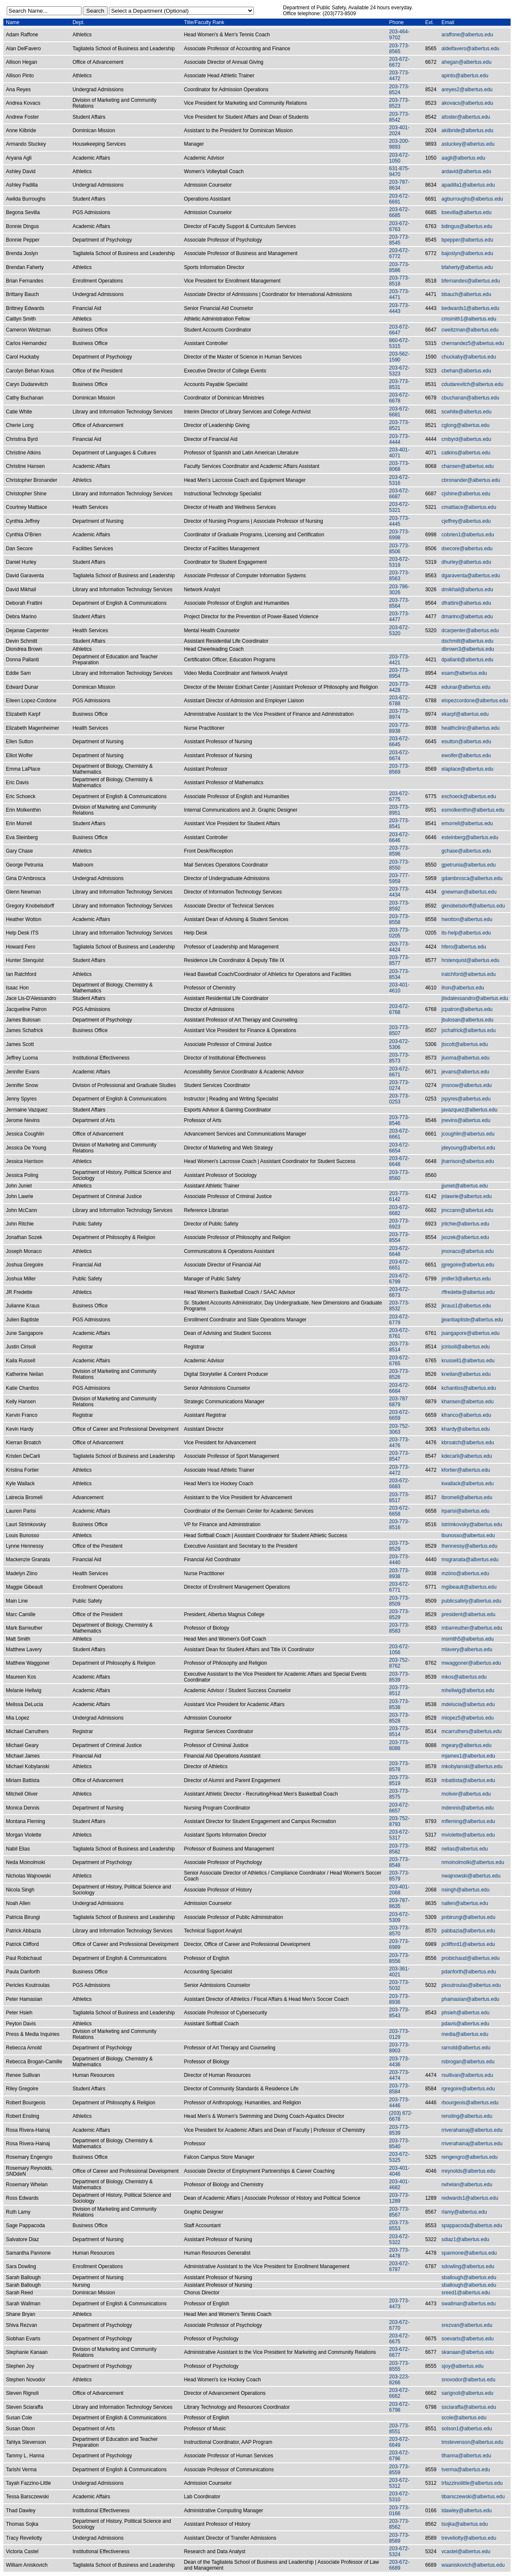 This screenshot has height=2576, width=514. What do you see at coordinates (467, 641) in the screenshot?
I see `dschmitt@albertus.edu` at bounding box center [467, 641].